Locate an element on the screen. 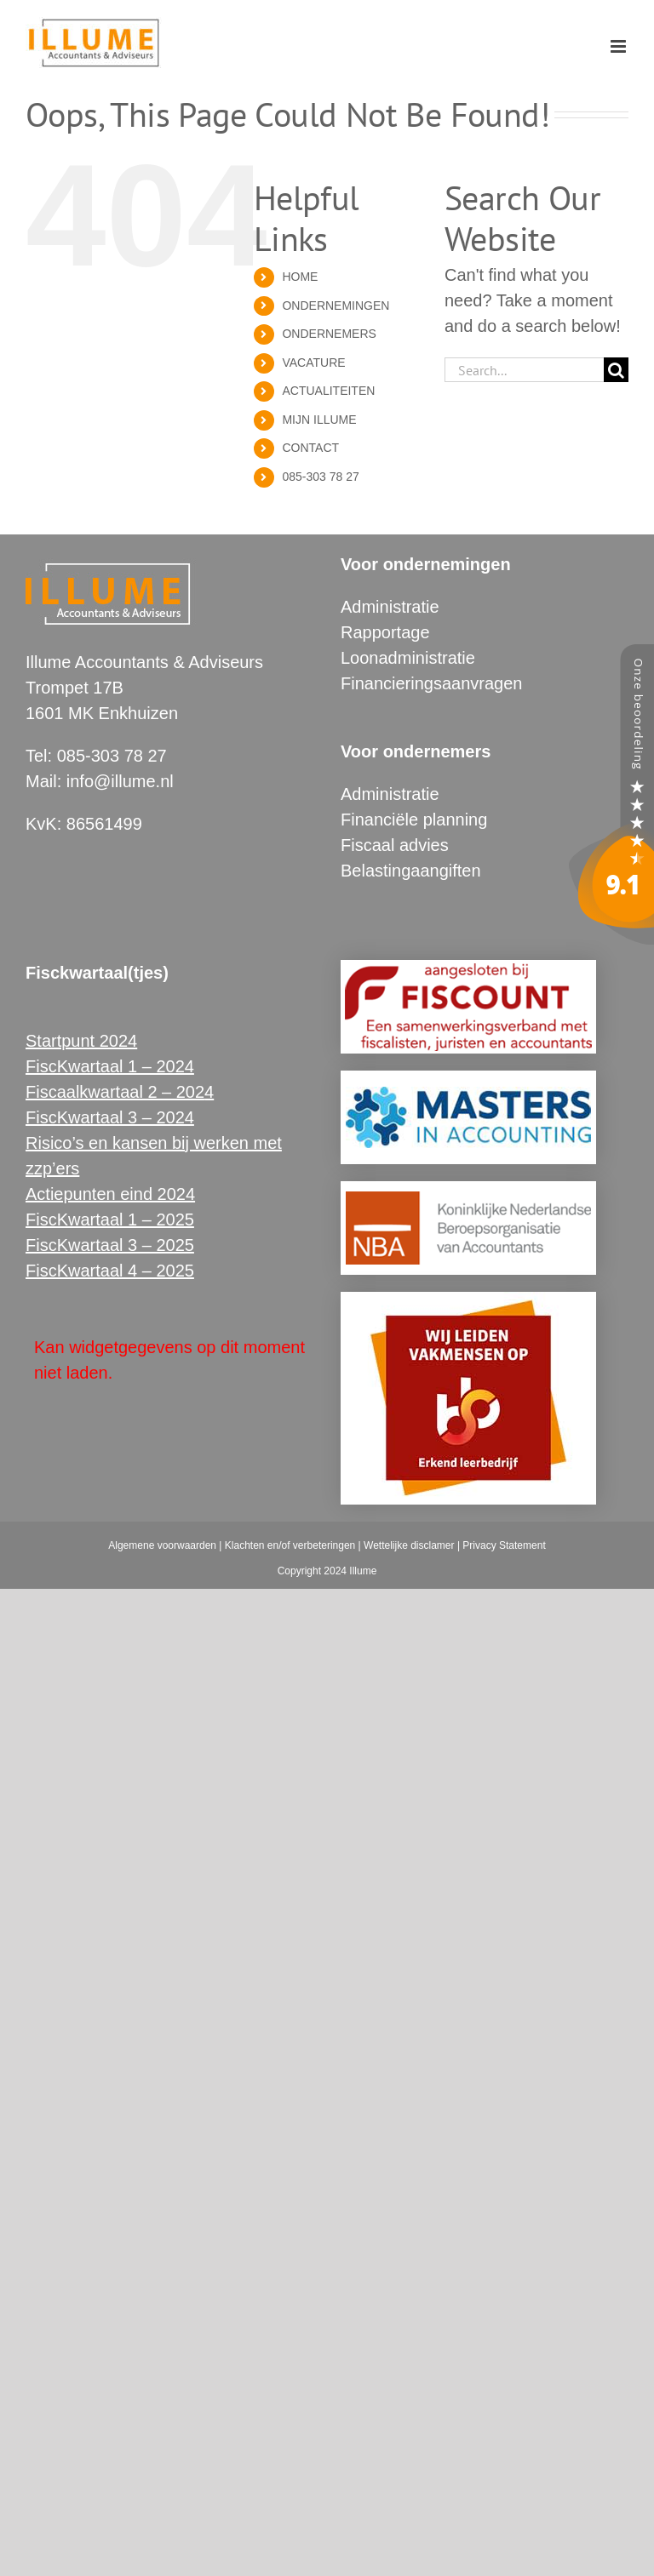 The height and width of the screenshot is (2576, 654). FiscKwartaal 1 – 2024 is located at coordinates (110, 1066).